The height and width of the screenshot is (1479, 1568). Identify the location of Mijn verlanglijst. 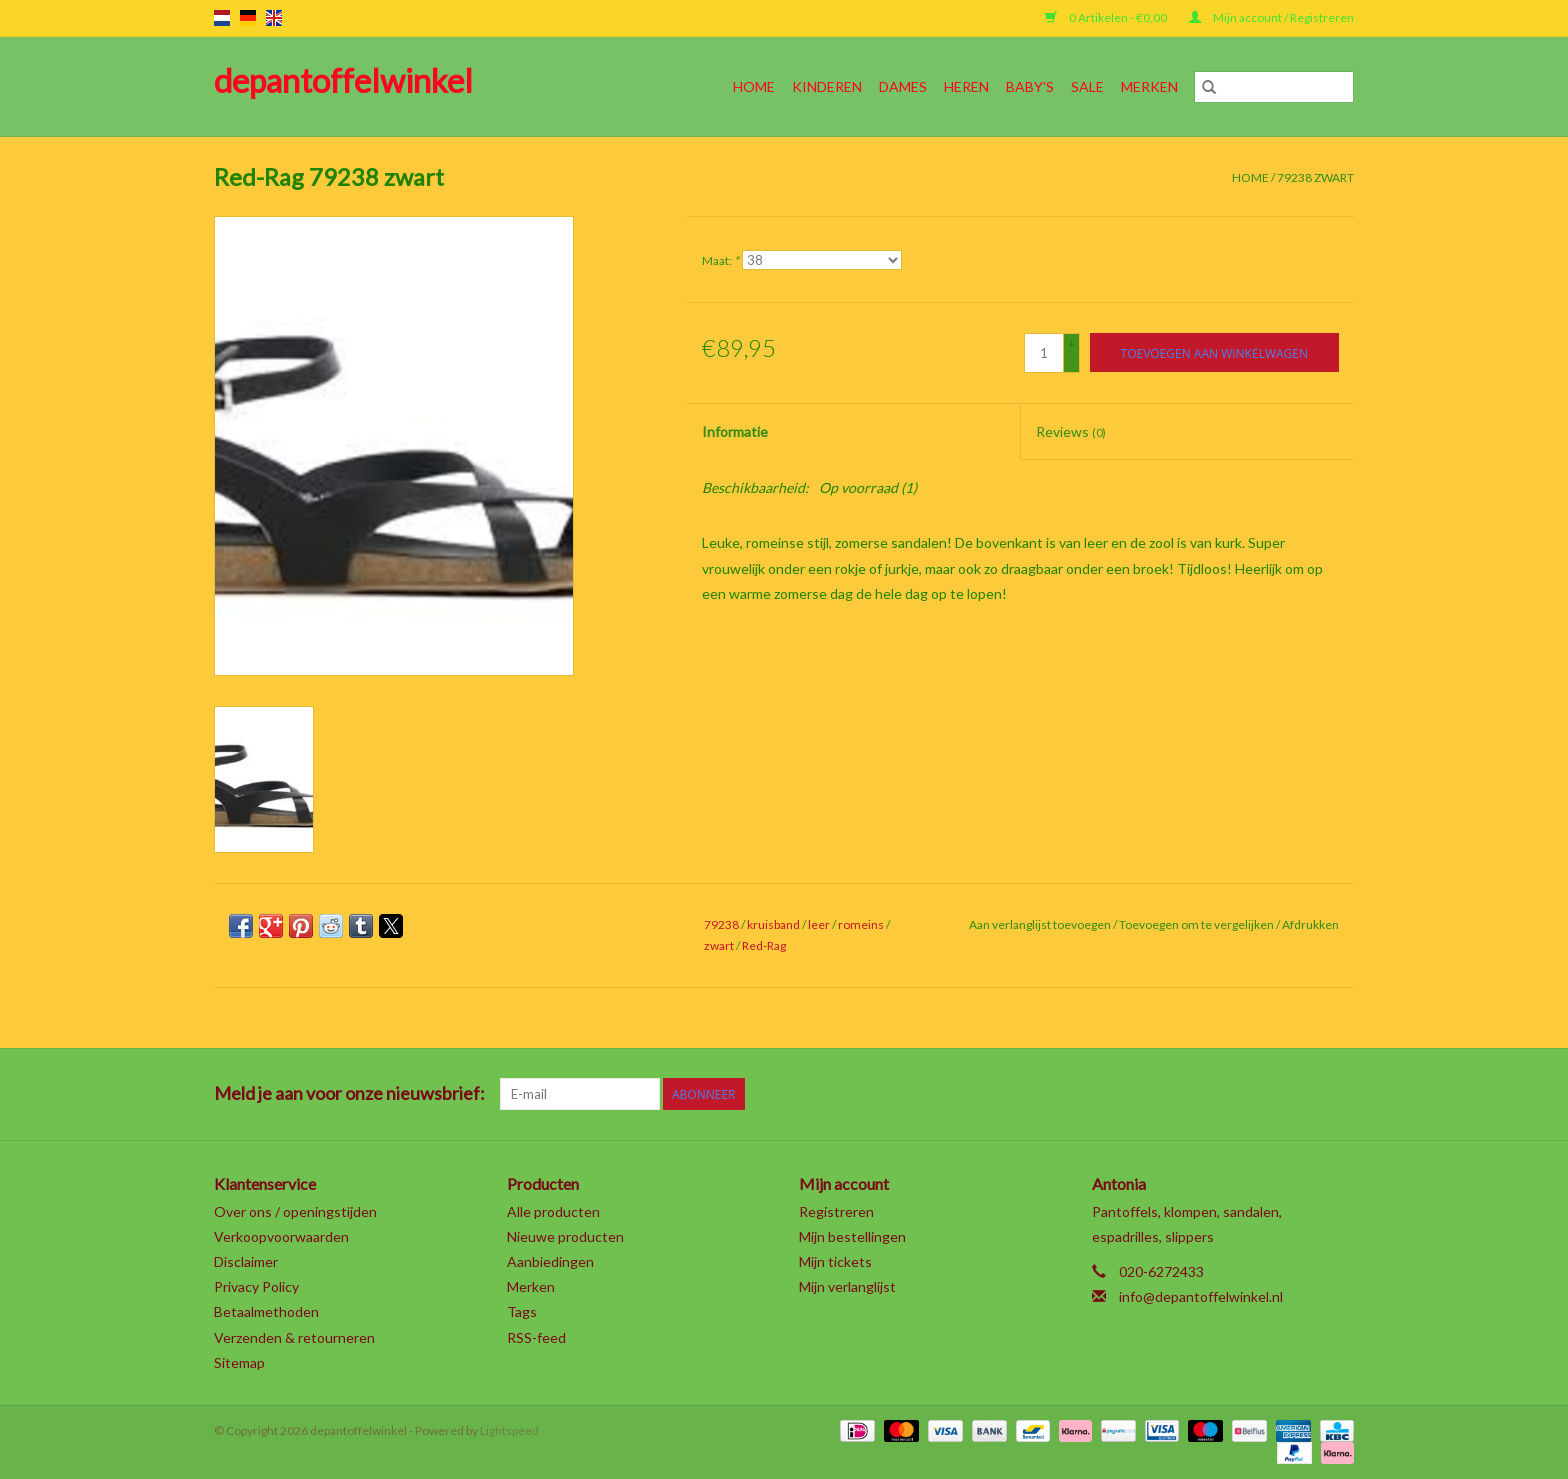
(847, 1286).